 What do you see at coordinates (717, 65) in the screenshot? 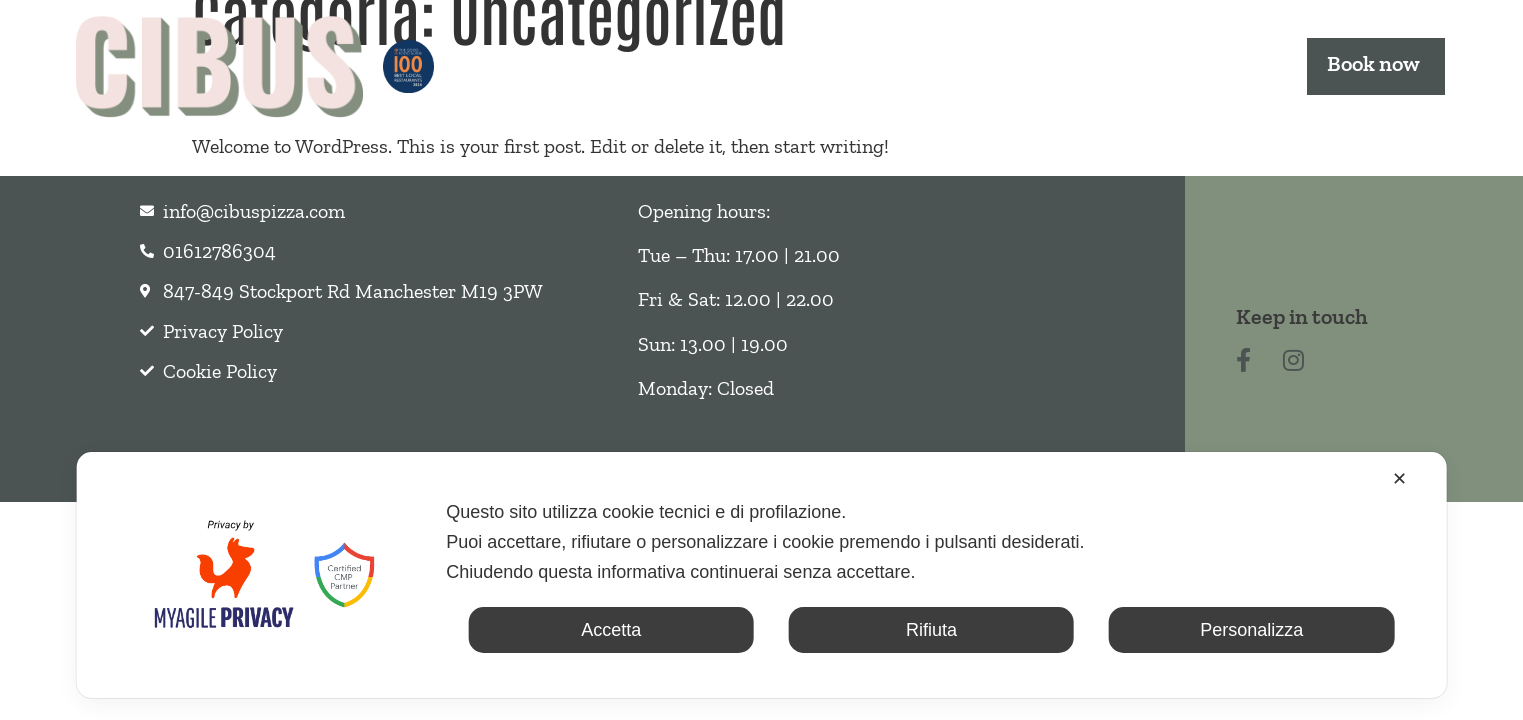
I see `Menu` at bounding box center [717, 65].